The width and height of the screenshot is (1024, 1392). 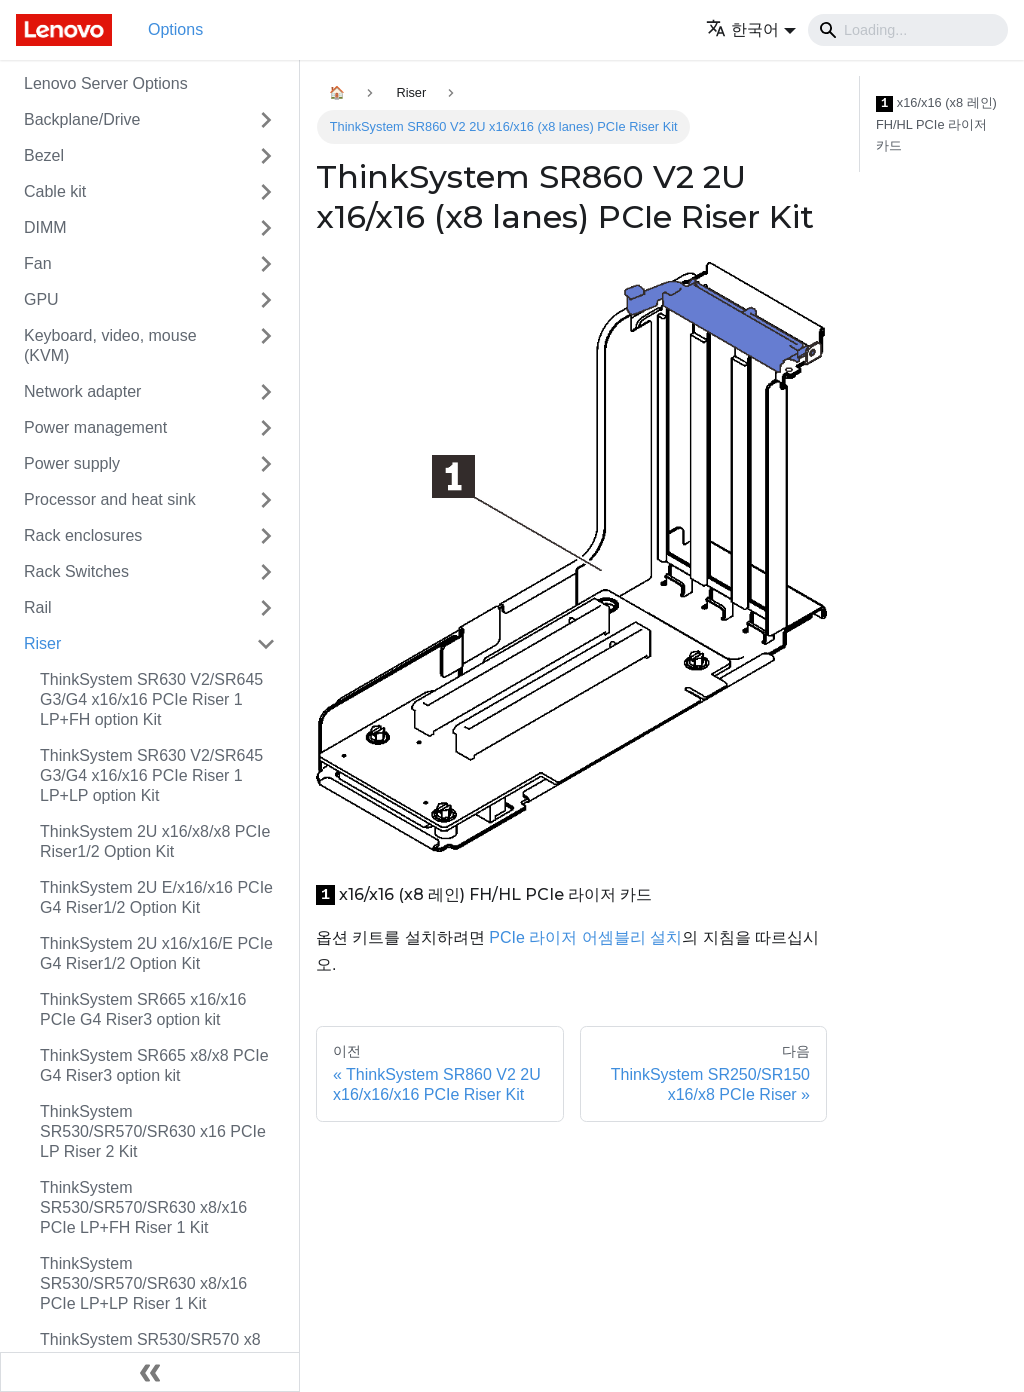 What do you see at coordinates (266, 264) in the screenshot?
I see `[접을 수 있는 사이드바 분류 'Fan' 접기(펼치기)]` at bounding box center [266, 264].